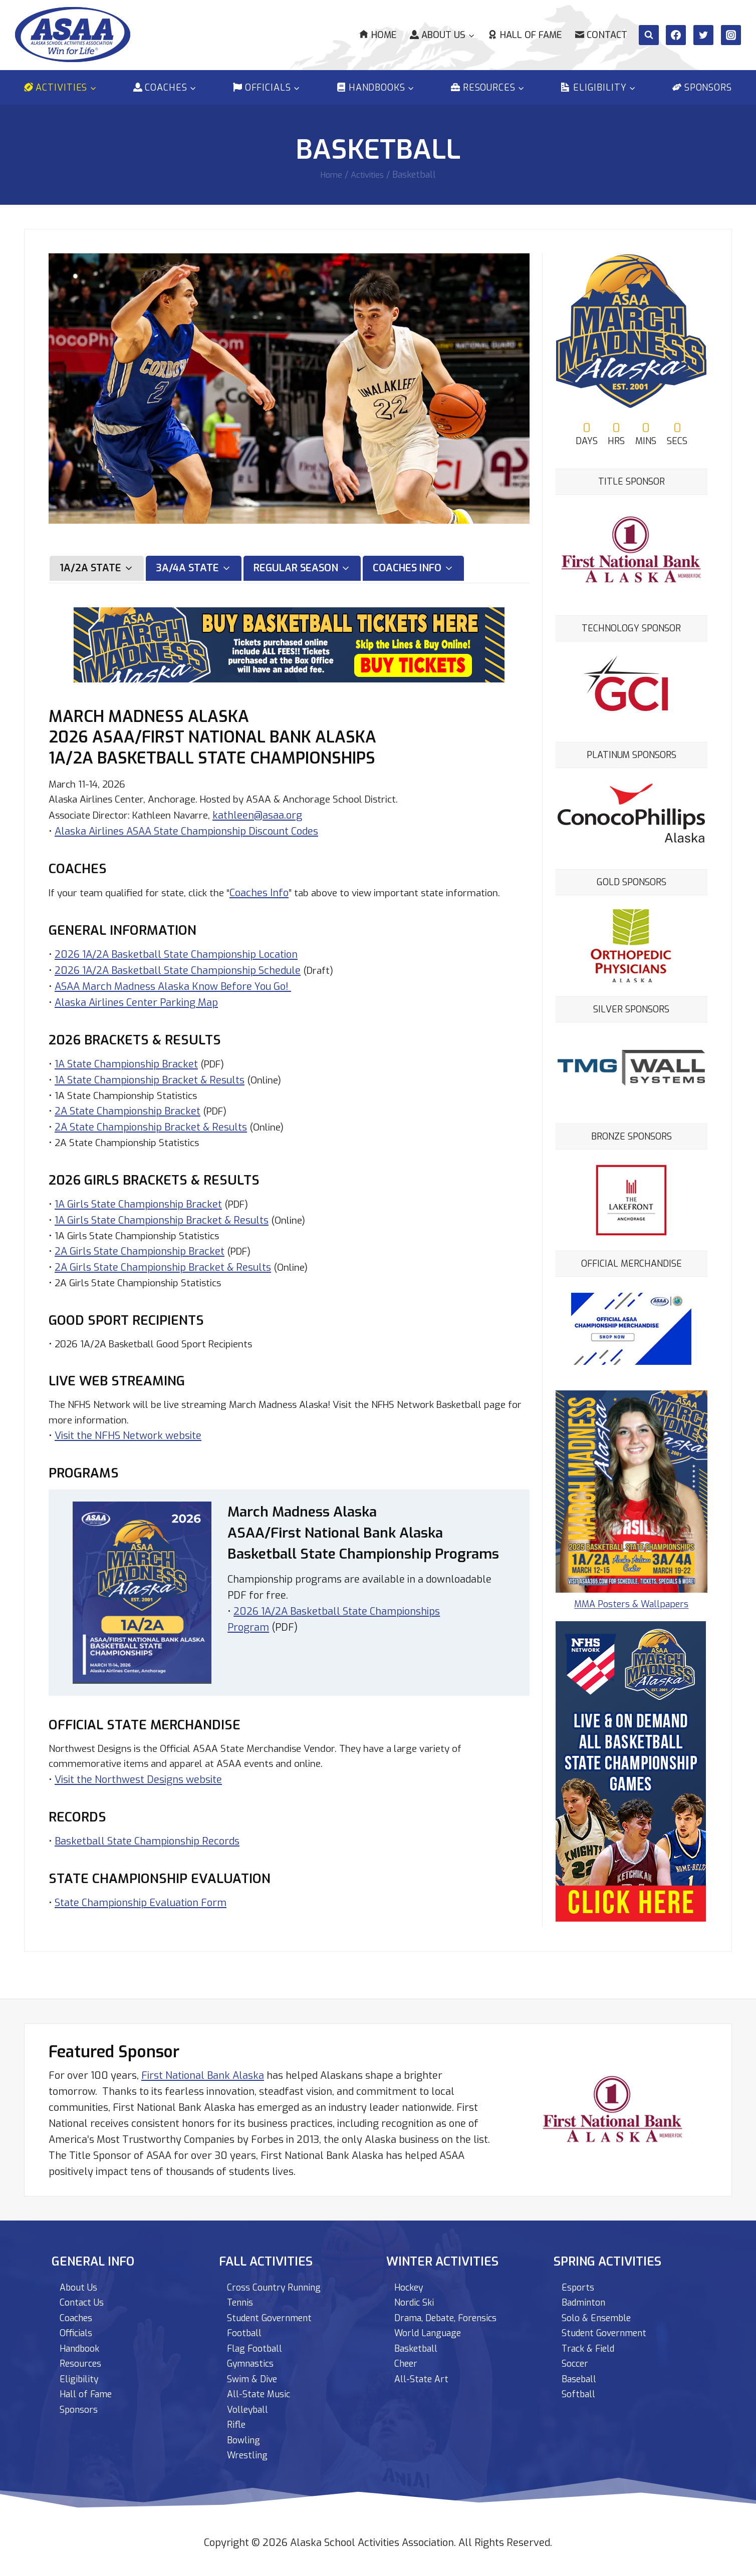  Describe the element at coordinates (163, 1281) in the screenshot. I see `2A Girls State Championship Bracket & Results` at that location.